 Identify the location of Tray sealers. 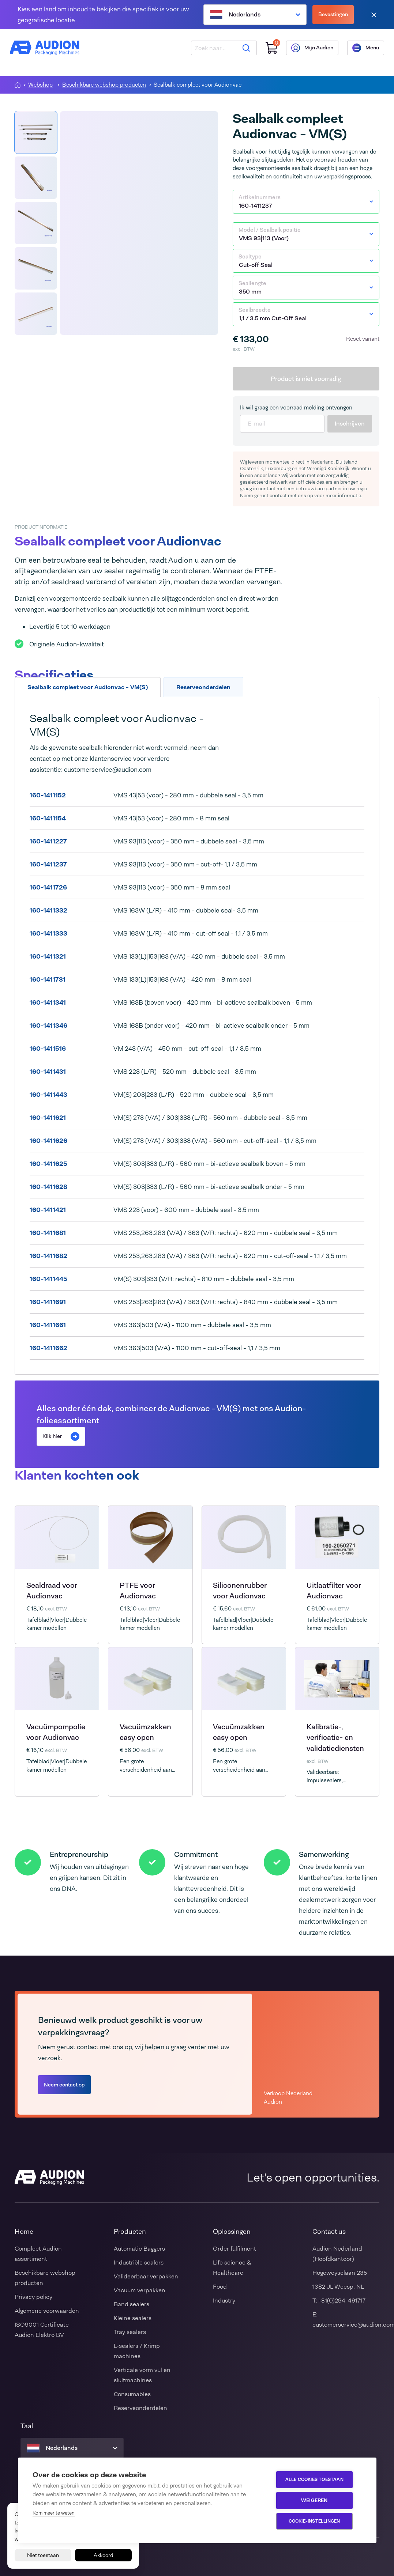
(130, 2332).